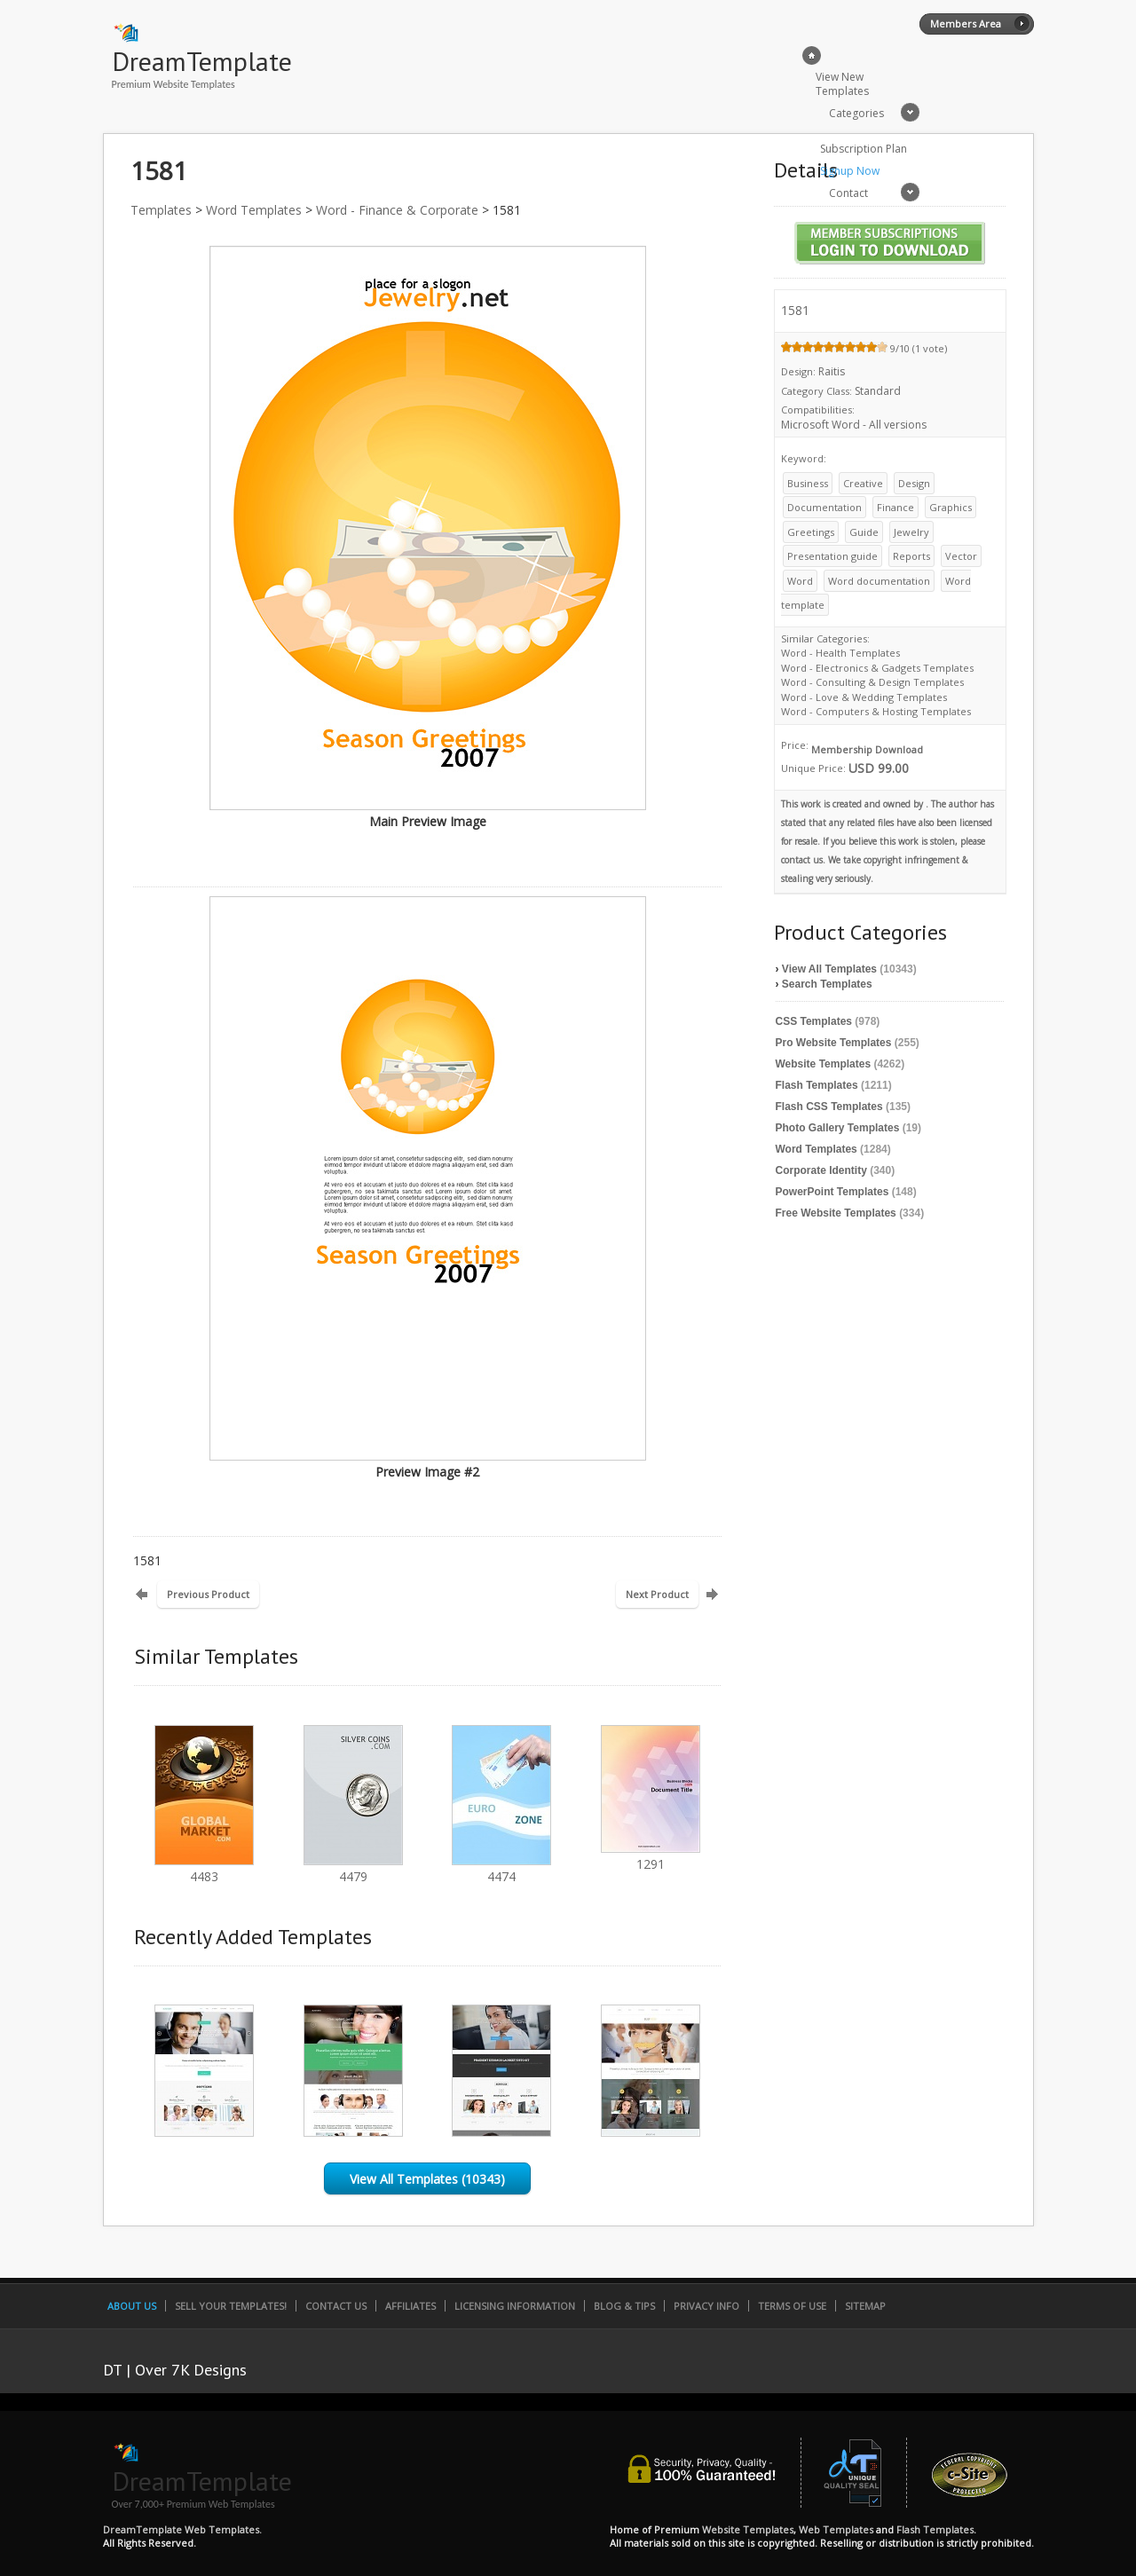 The height and width of the screenshot is (2576, 1136). What do you see at coordinates (911, 556) in the screenshot?
I see `Reports` at bounding box center [911, 556].